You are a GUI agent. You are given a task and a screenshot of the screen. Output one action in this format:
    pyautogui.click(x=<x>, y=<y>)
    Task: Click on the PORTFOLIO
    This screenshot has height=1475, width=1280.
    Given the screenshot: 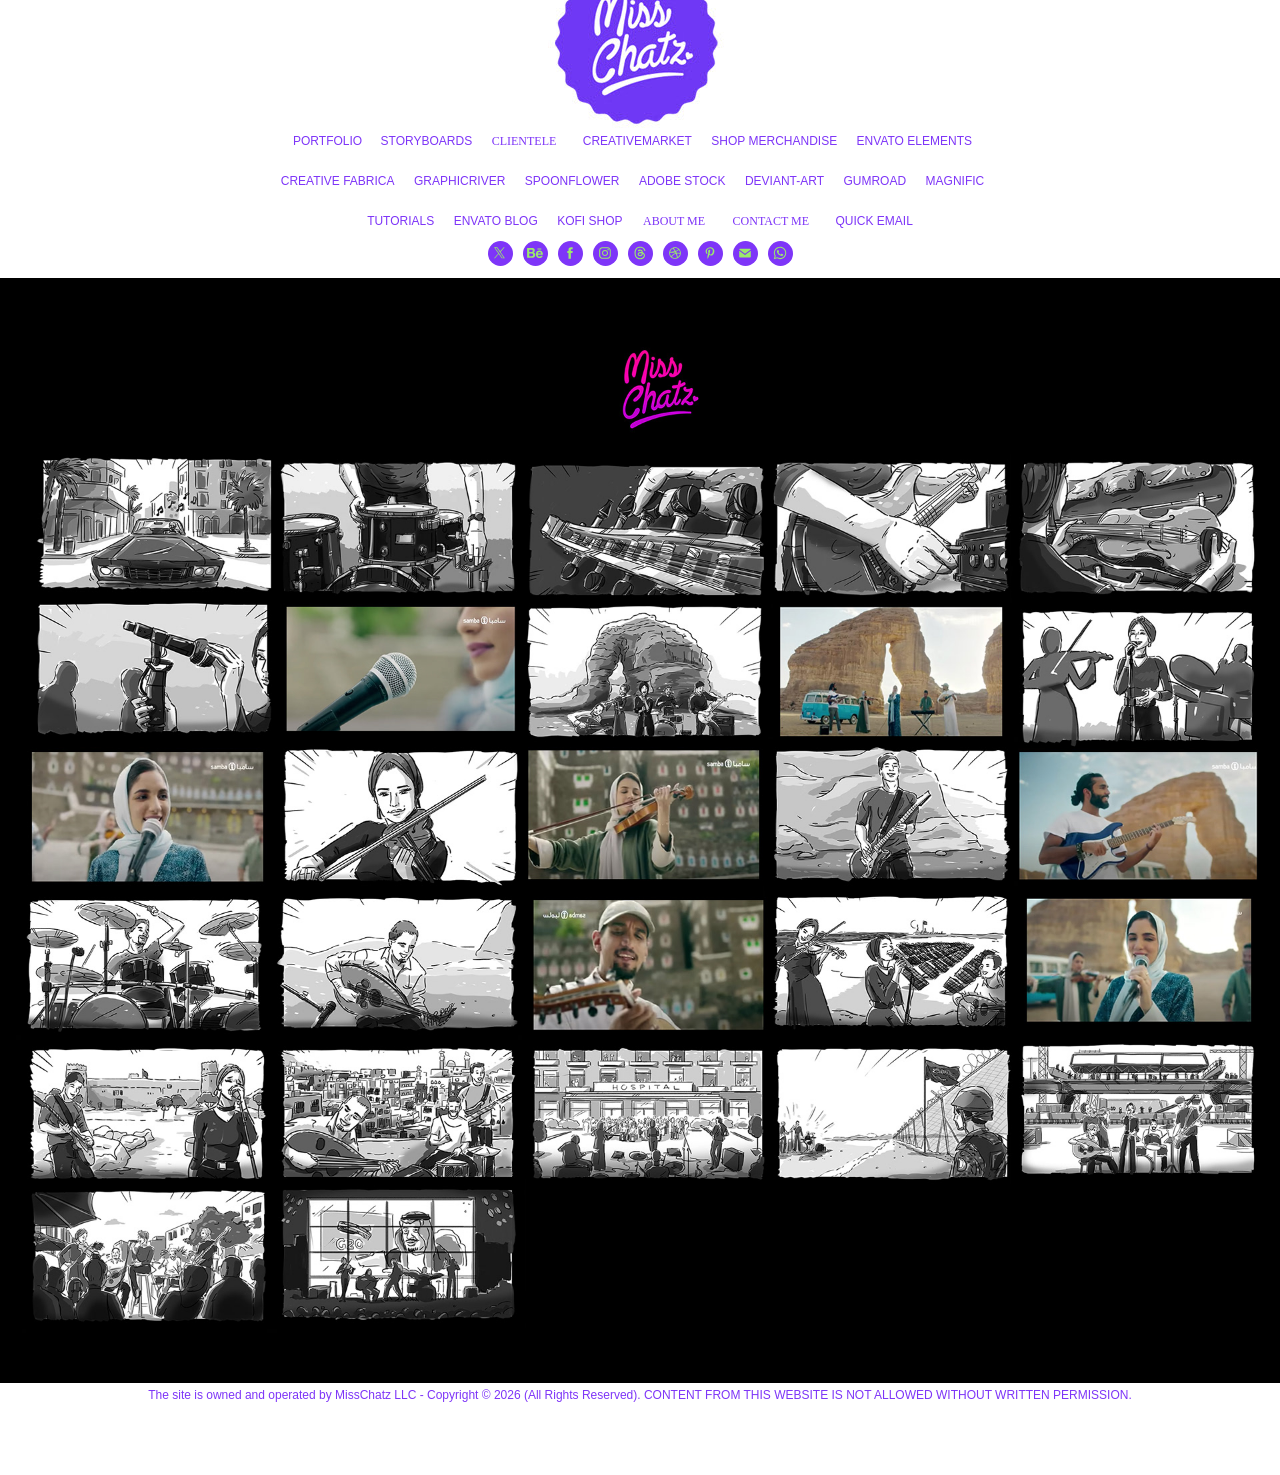 What is the action you would take?
    pyautogui.click(x=327, y=141)
    